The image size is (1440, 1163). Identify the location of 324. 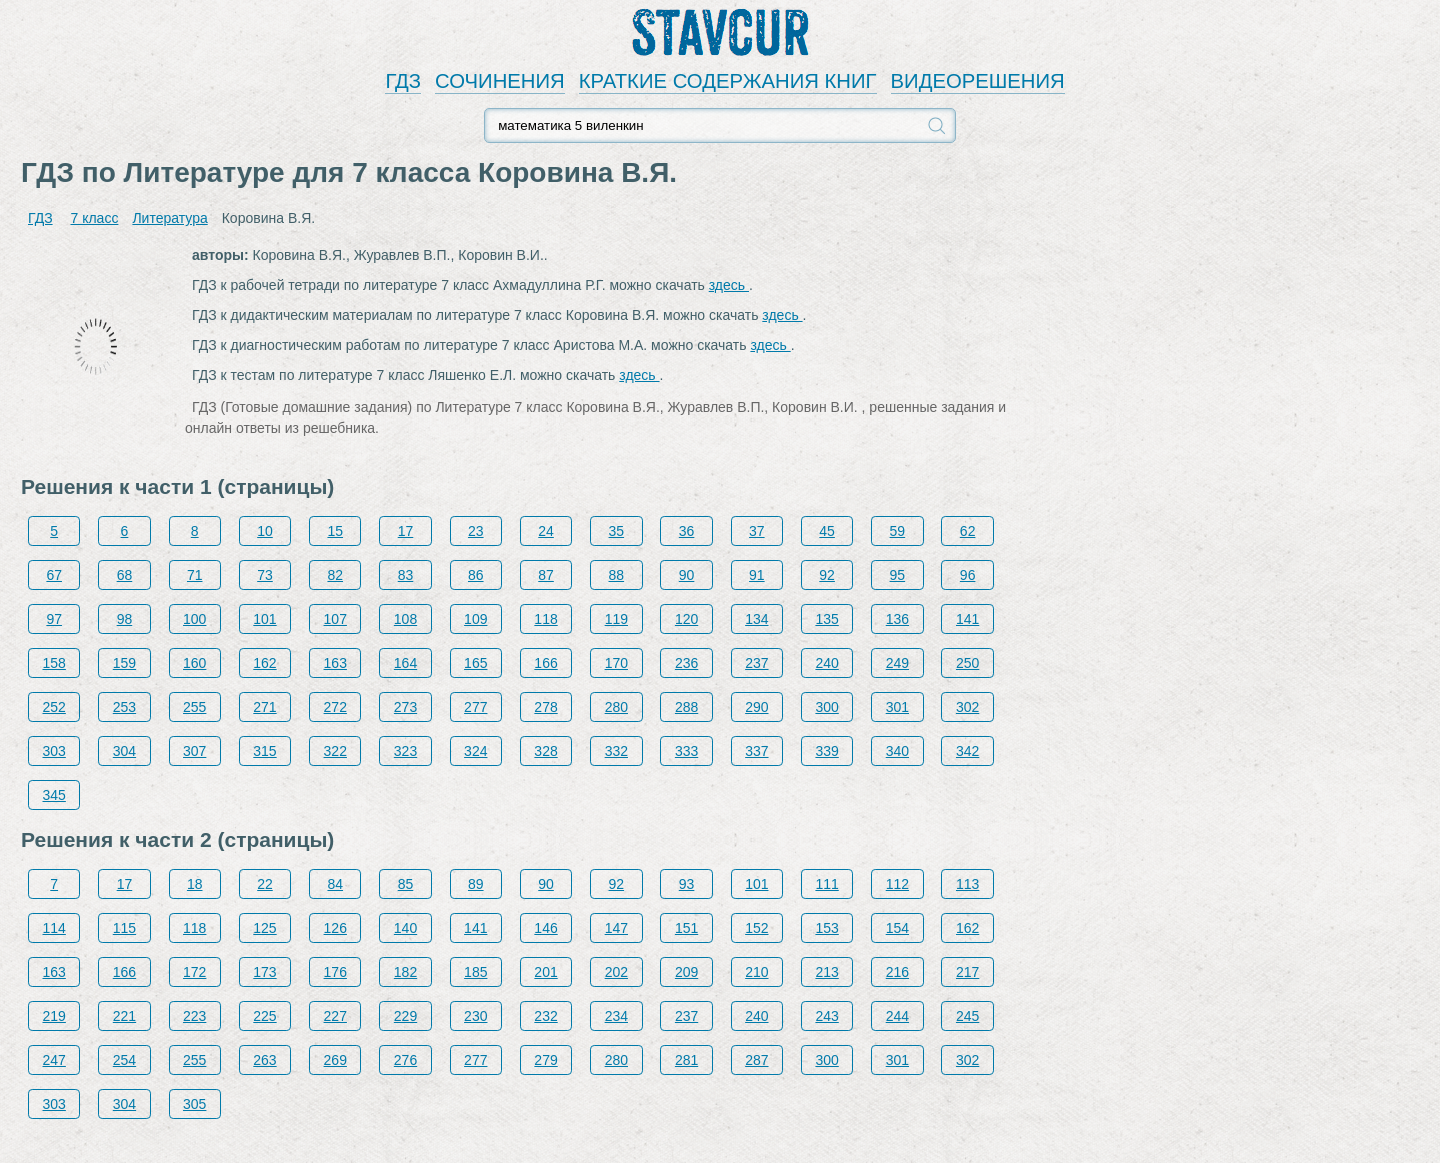
(475, 751).